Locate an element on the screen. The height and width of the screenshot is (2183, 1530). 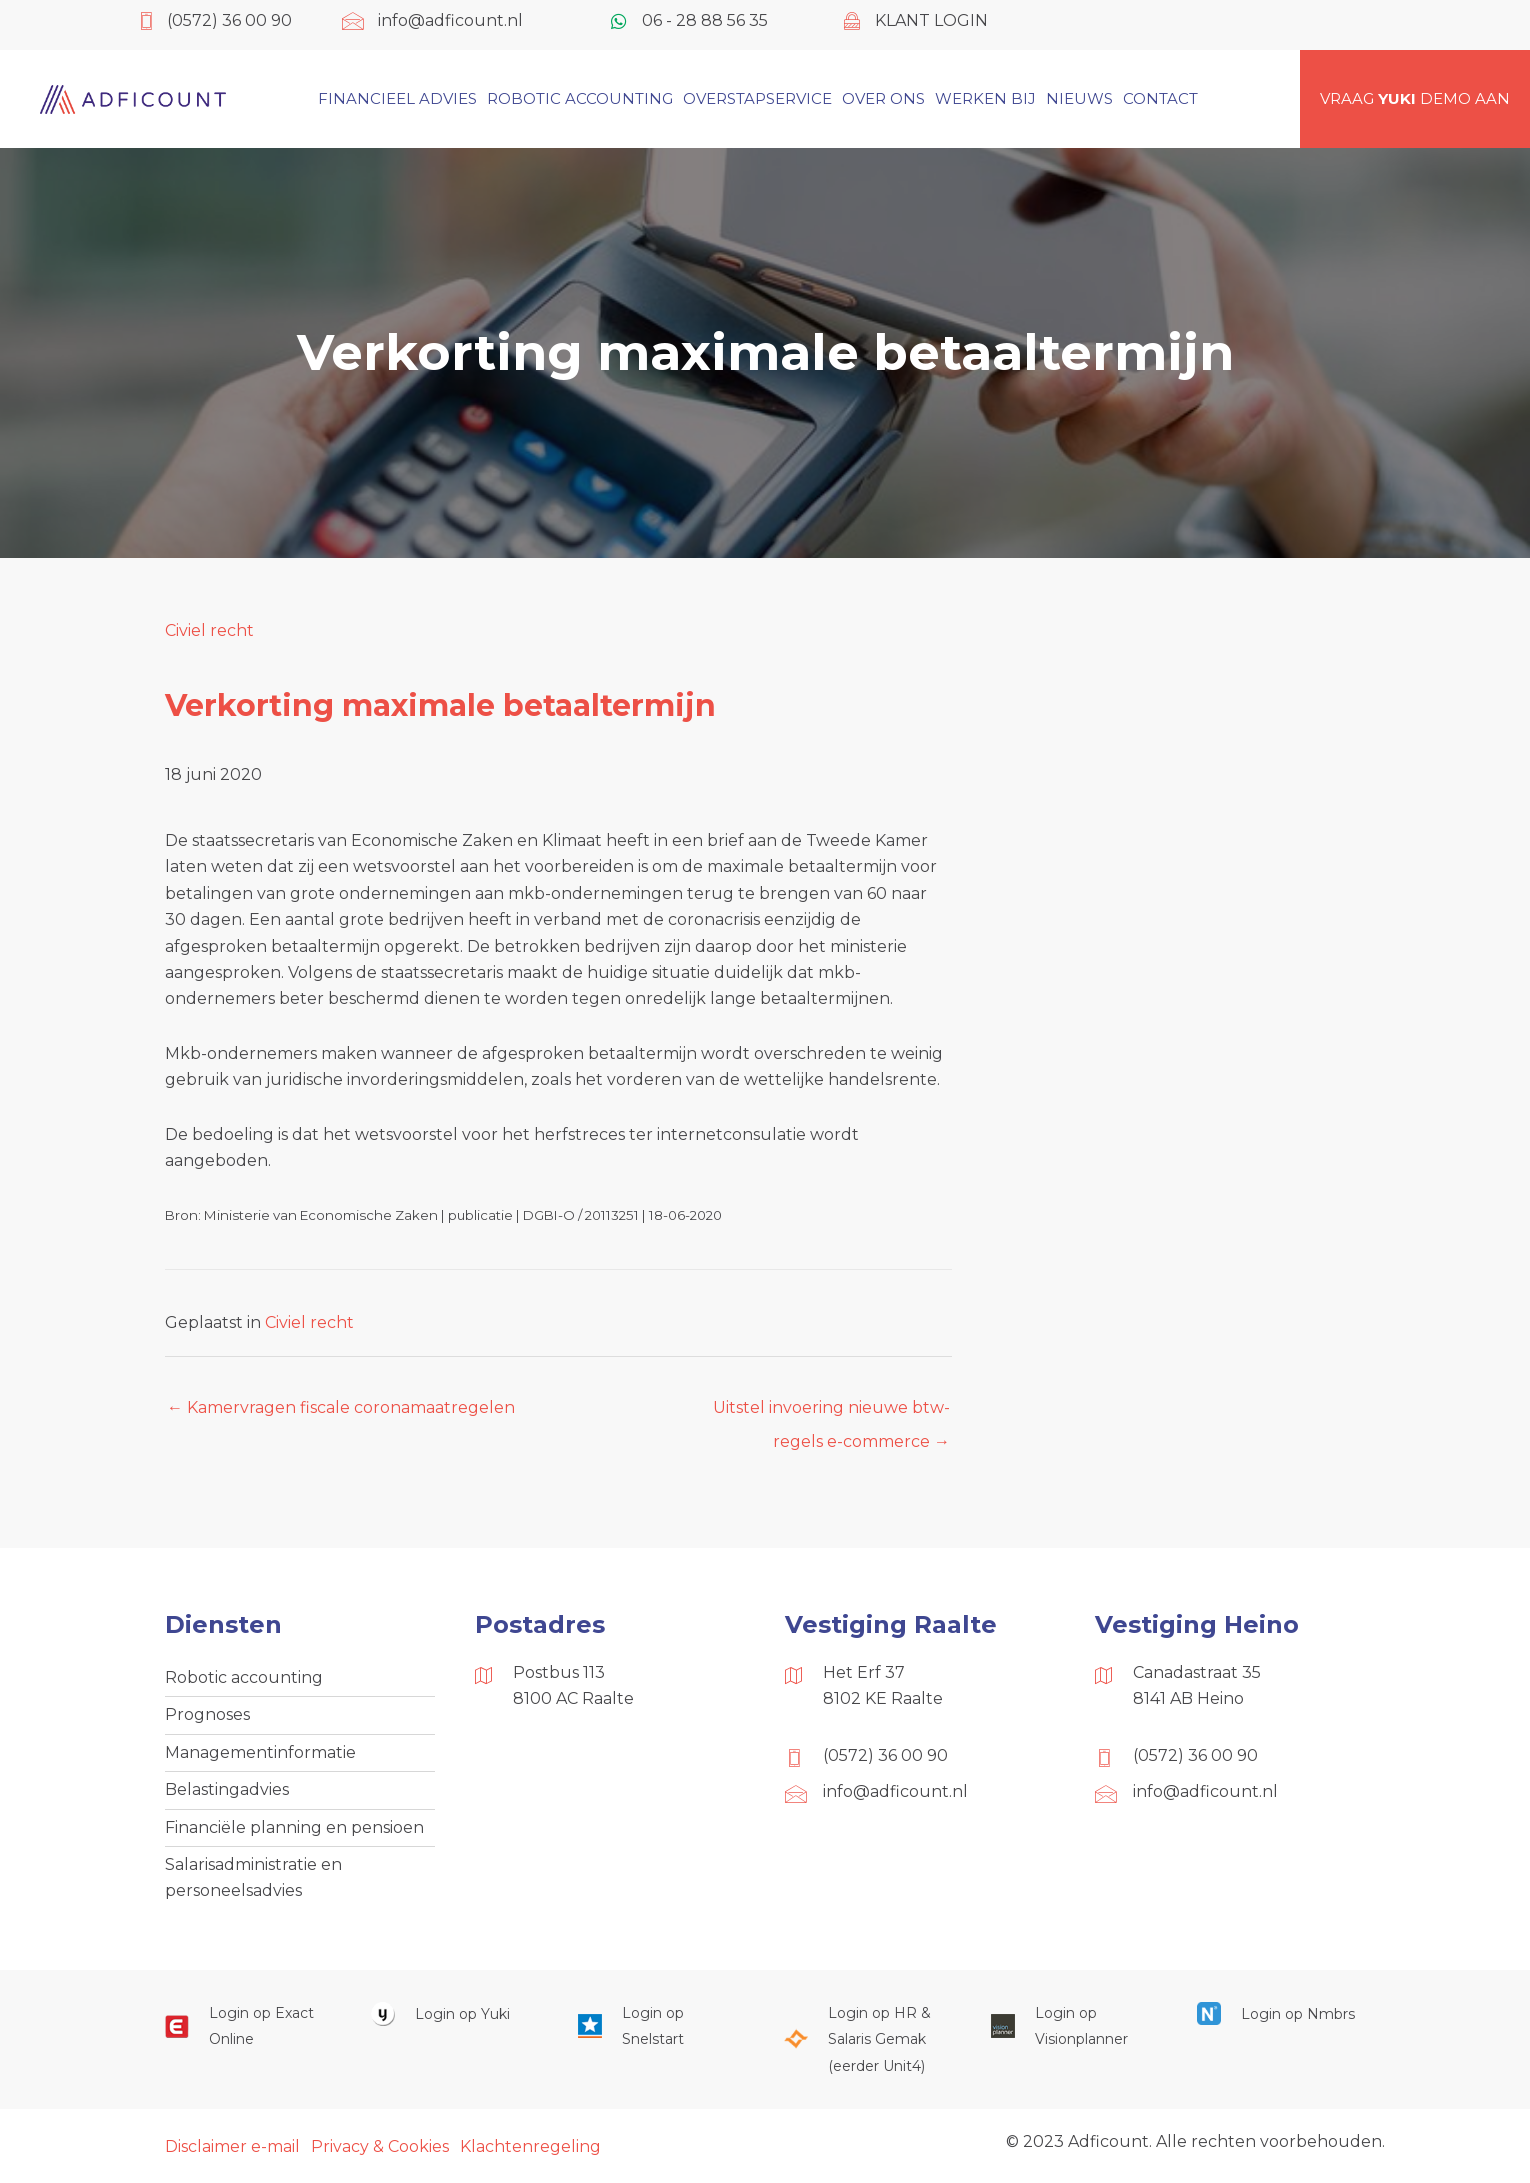
Klachtenregeling is located at coordinates (530, 2146).